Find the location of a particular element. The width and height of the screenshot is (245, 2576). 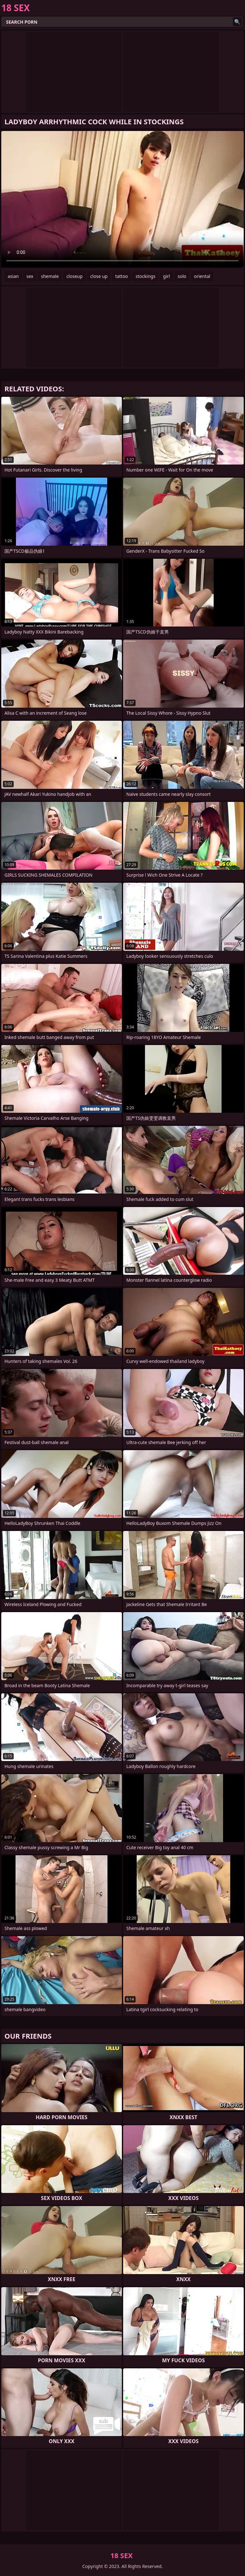

tattoo is located at coordinates (121, 276).